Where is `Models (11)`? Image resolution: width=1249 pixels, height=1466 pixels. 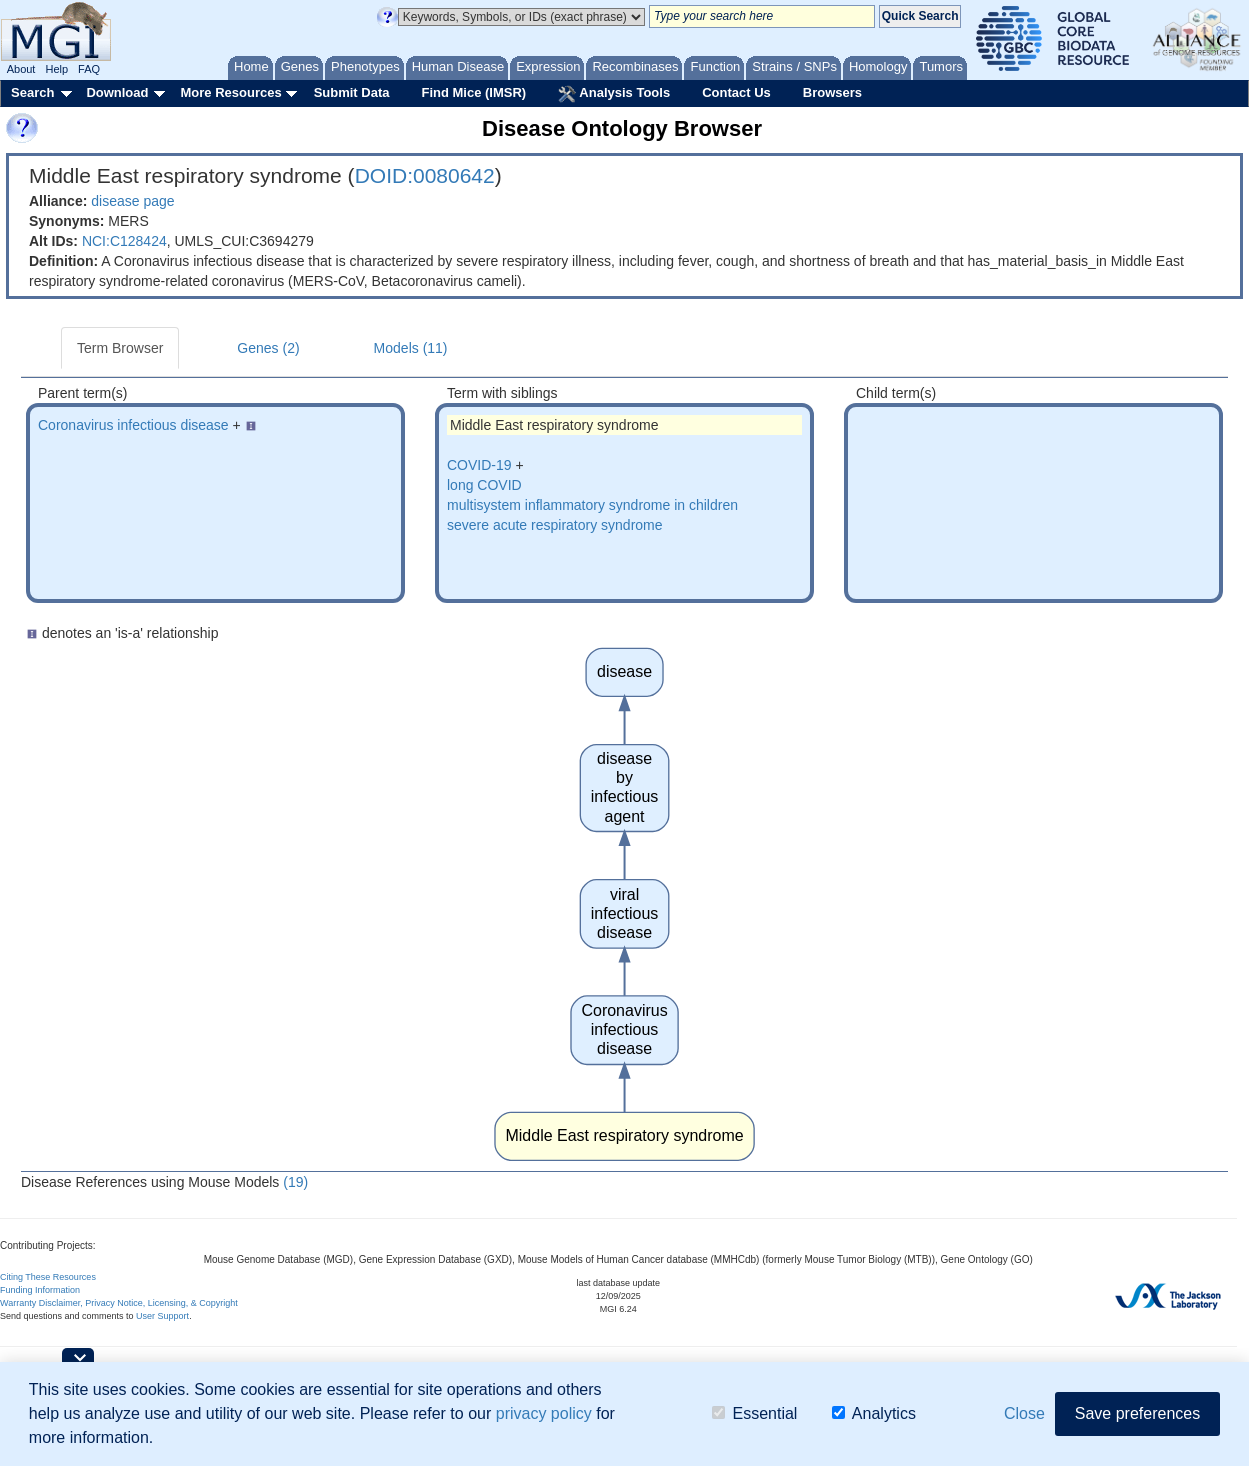 Models (11) is located at coordinates (411, 348).